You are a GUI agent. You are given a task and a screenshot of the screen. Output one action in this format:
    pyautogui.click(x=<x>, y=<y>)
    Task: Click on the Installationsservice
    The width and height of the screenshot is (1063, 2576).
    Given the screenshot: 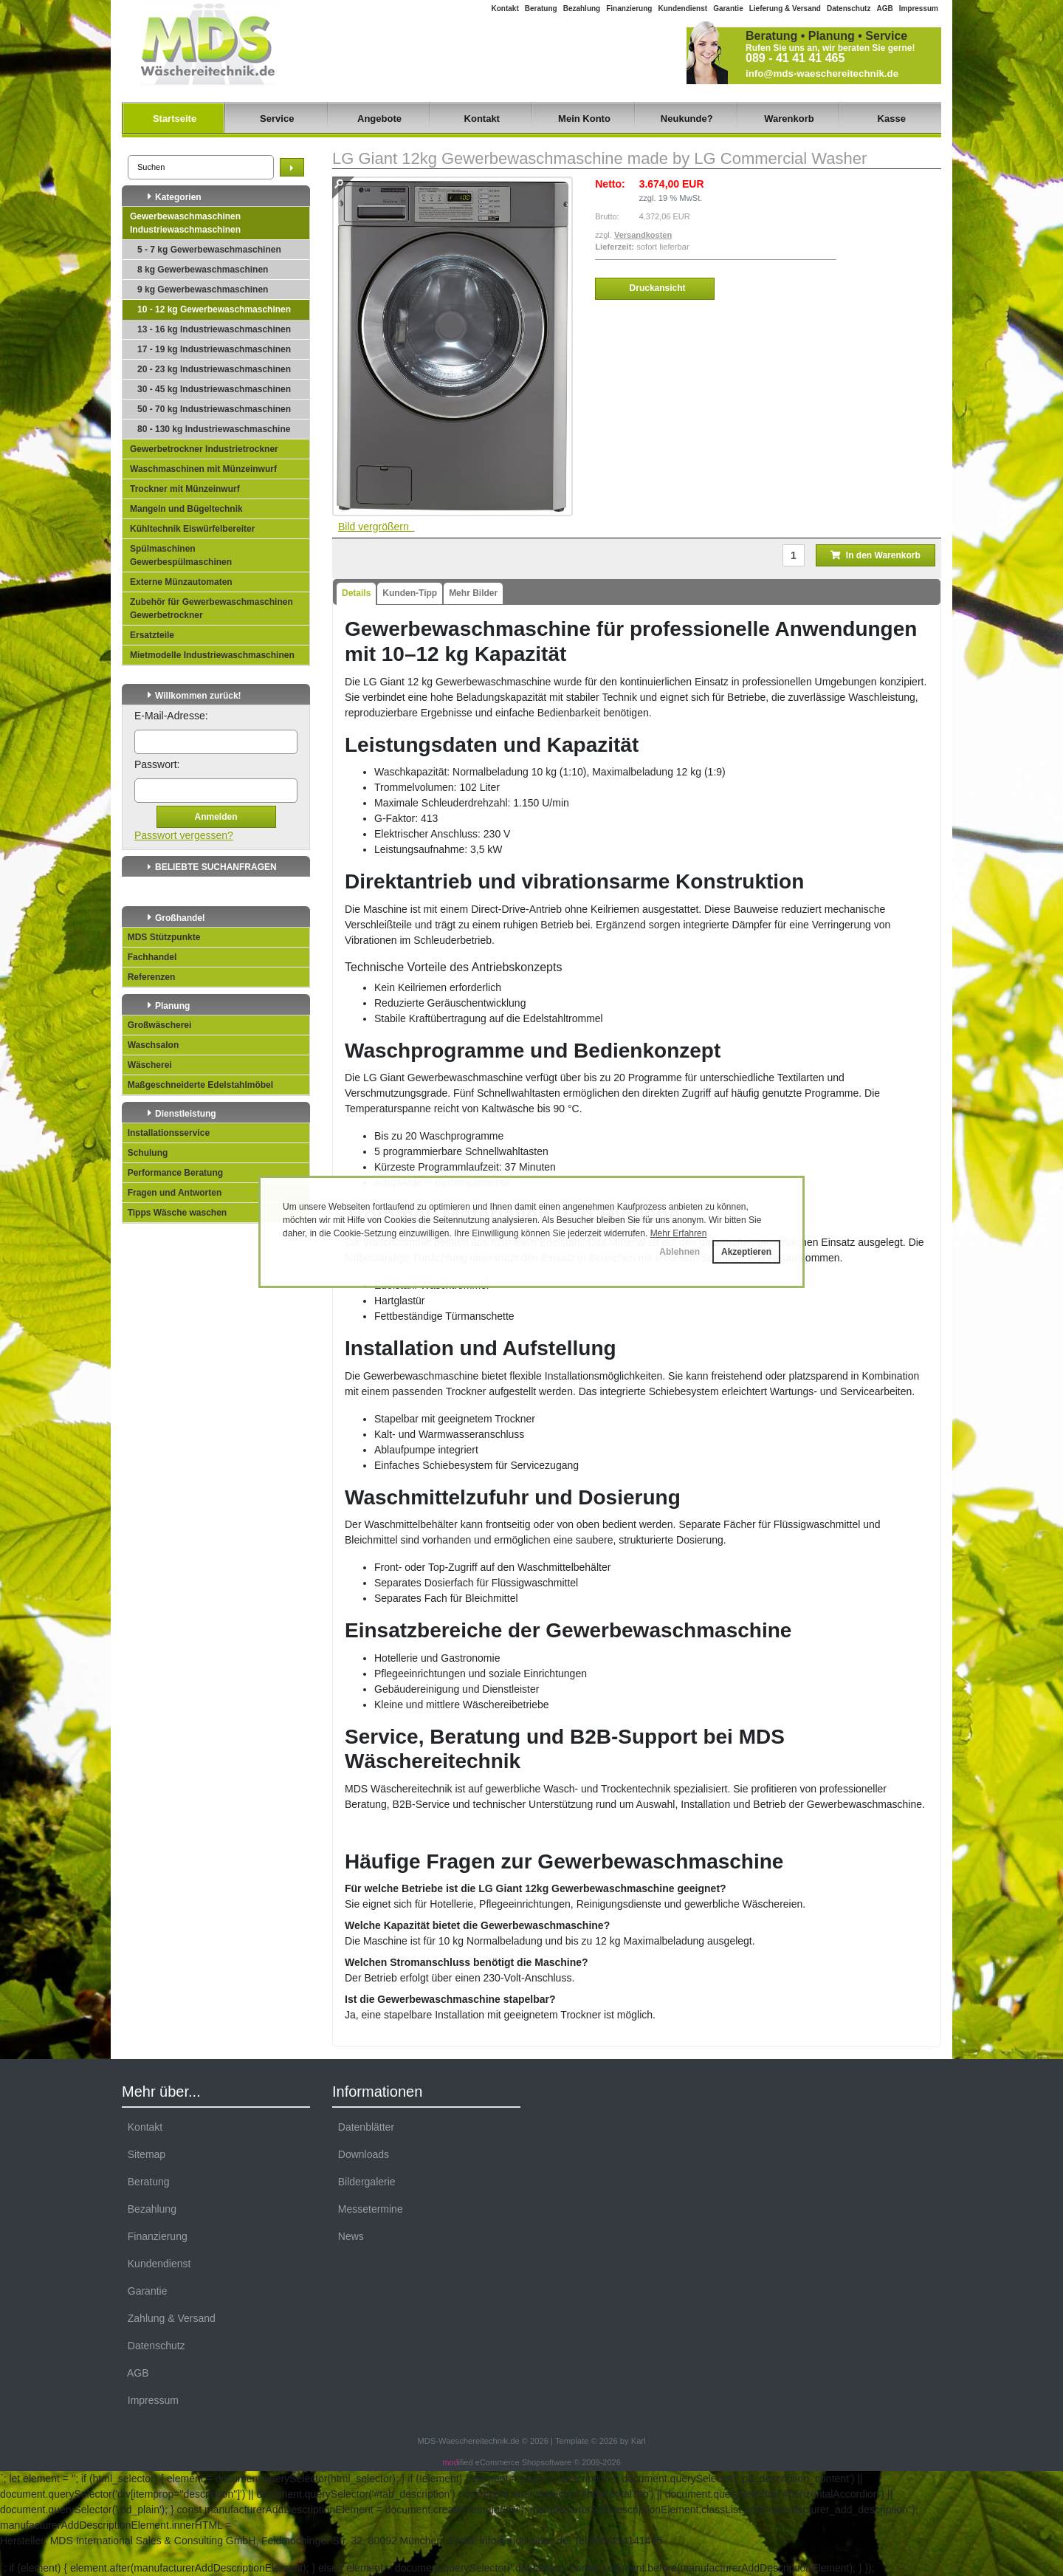 What is the action you would take?
    pyautogui.click(x=166, y=1133)
    